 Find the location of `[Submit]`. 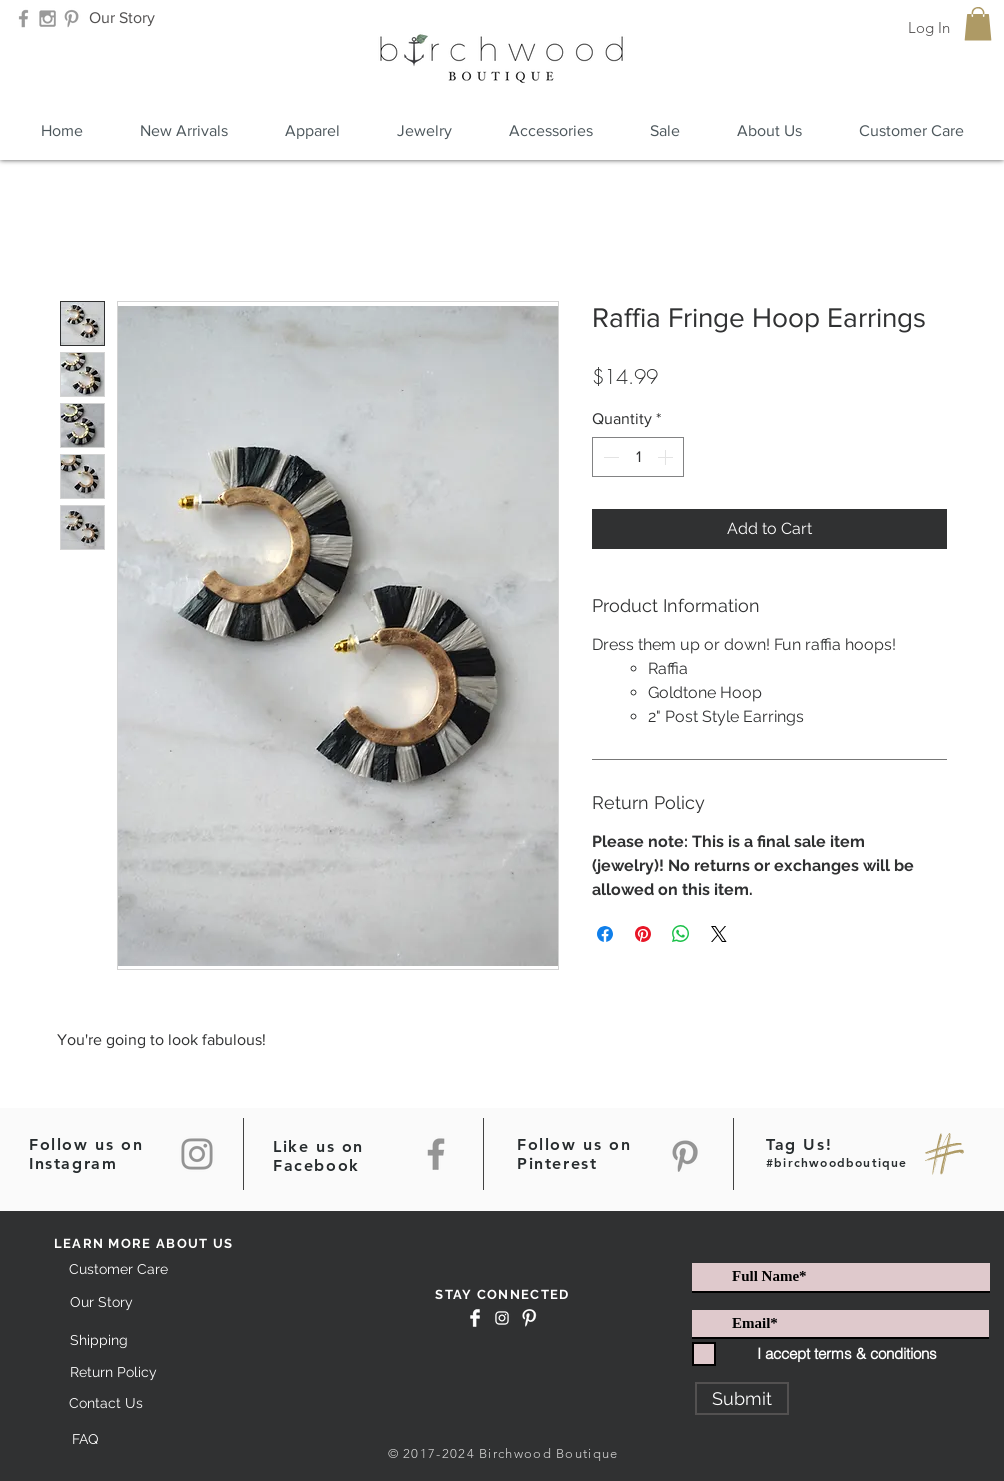

[Submit] is located at coordinates (742, 1398).